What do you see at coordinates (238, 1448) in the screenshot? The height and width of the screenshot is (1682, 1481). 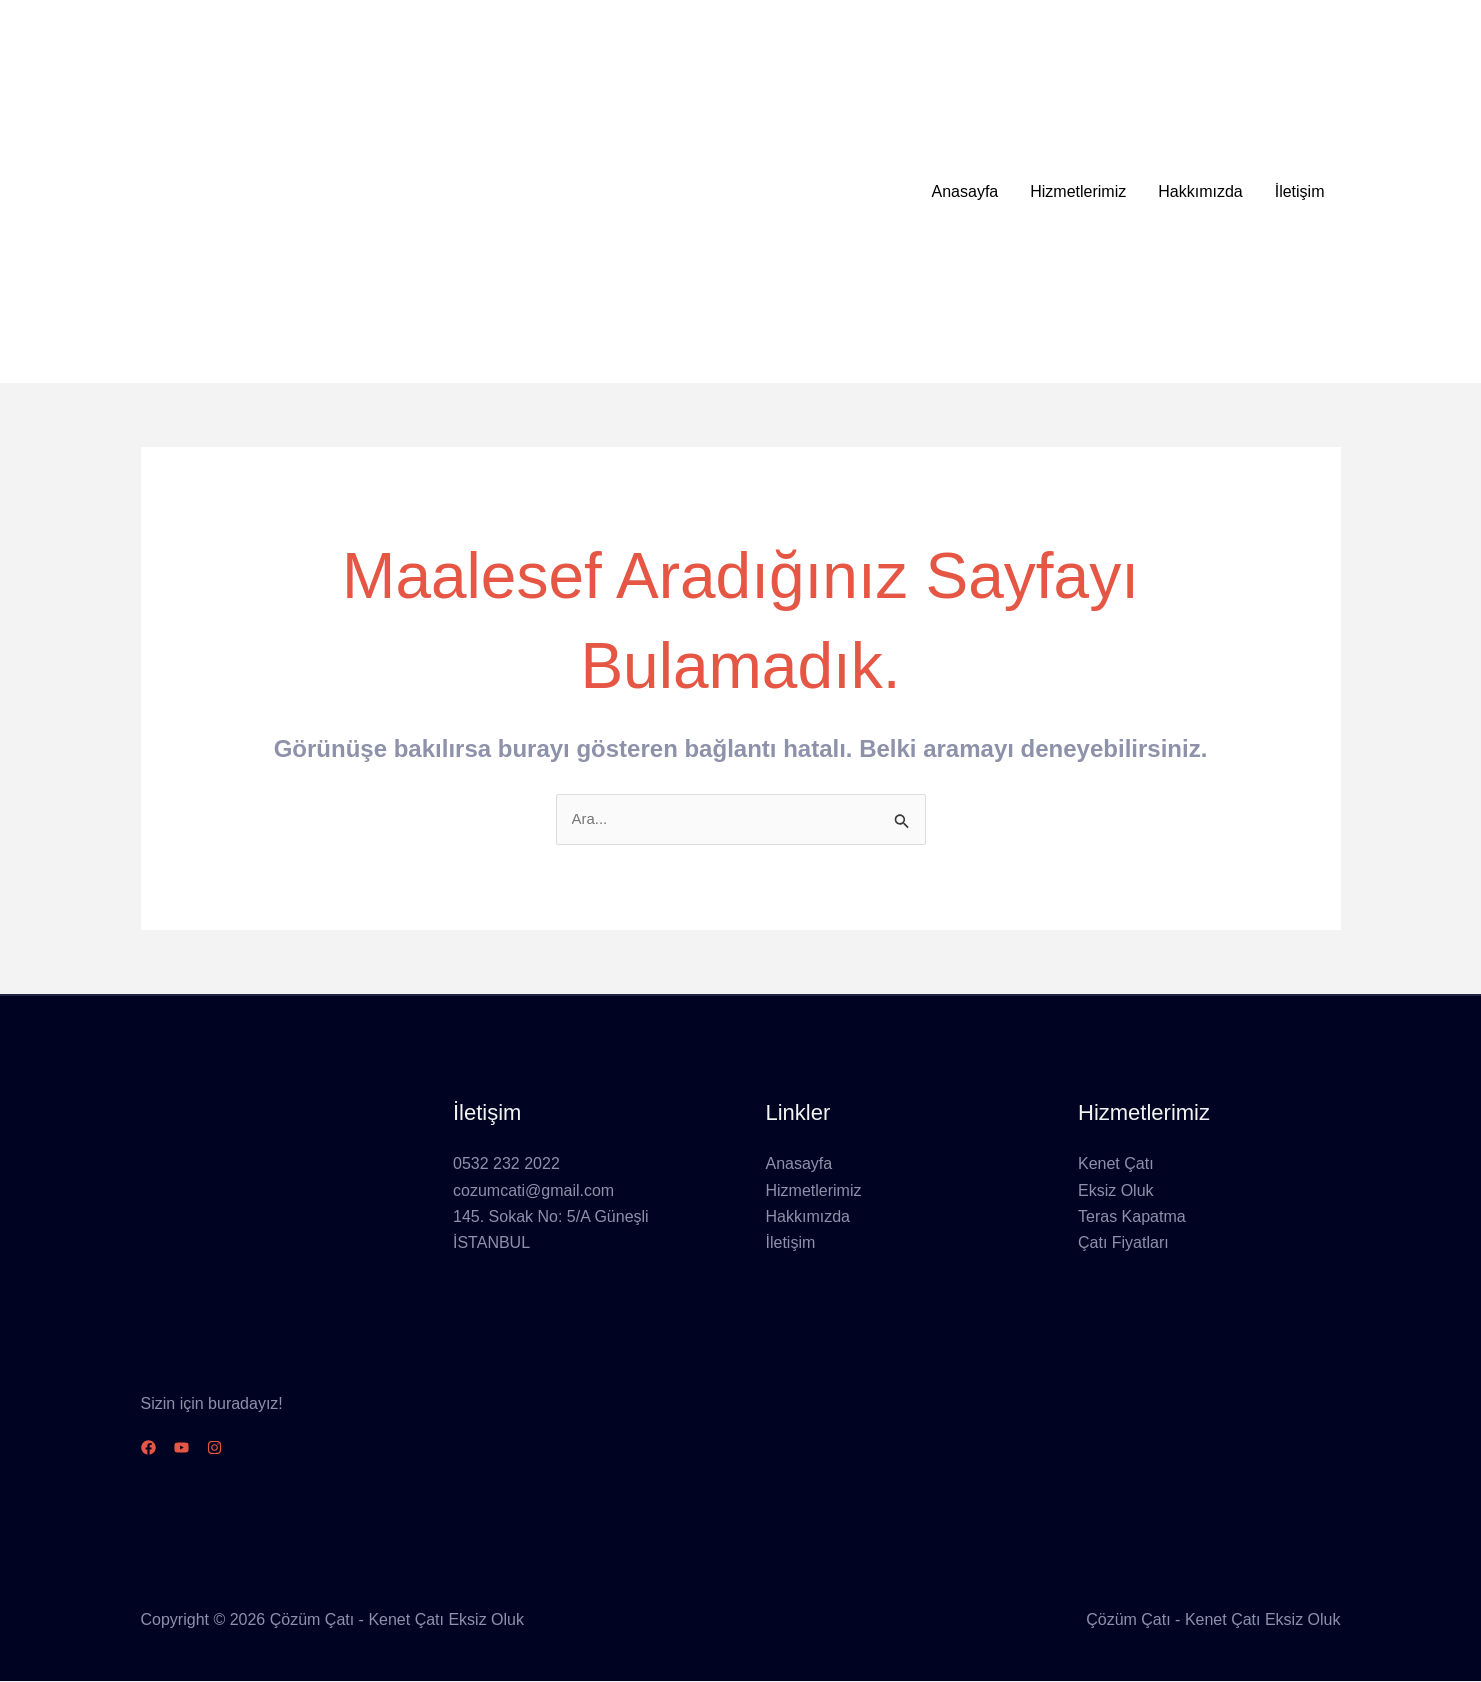 I see `[Instagram]` at bounding box center [238, 1448].